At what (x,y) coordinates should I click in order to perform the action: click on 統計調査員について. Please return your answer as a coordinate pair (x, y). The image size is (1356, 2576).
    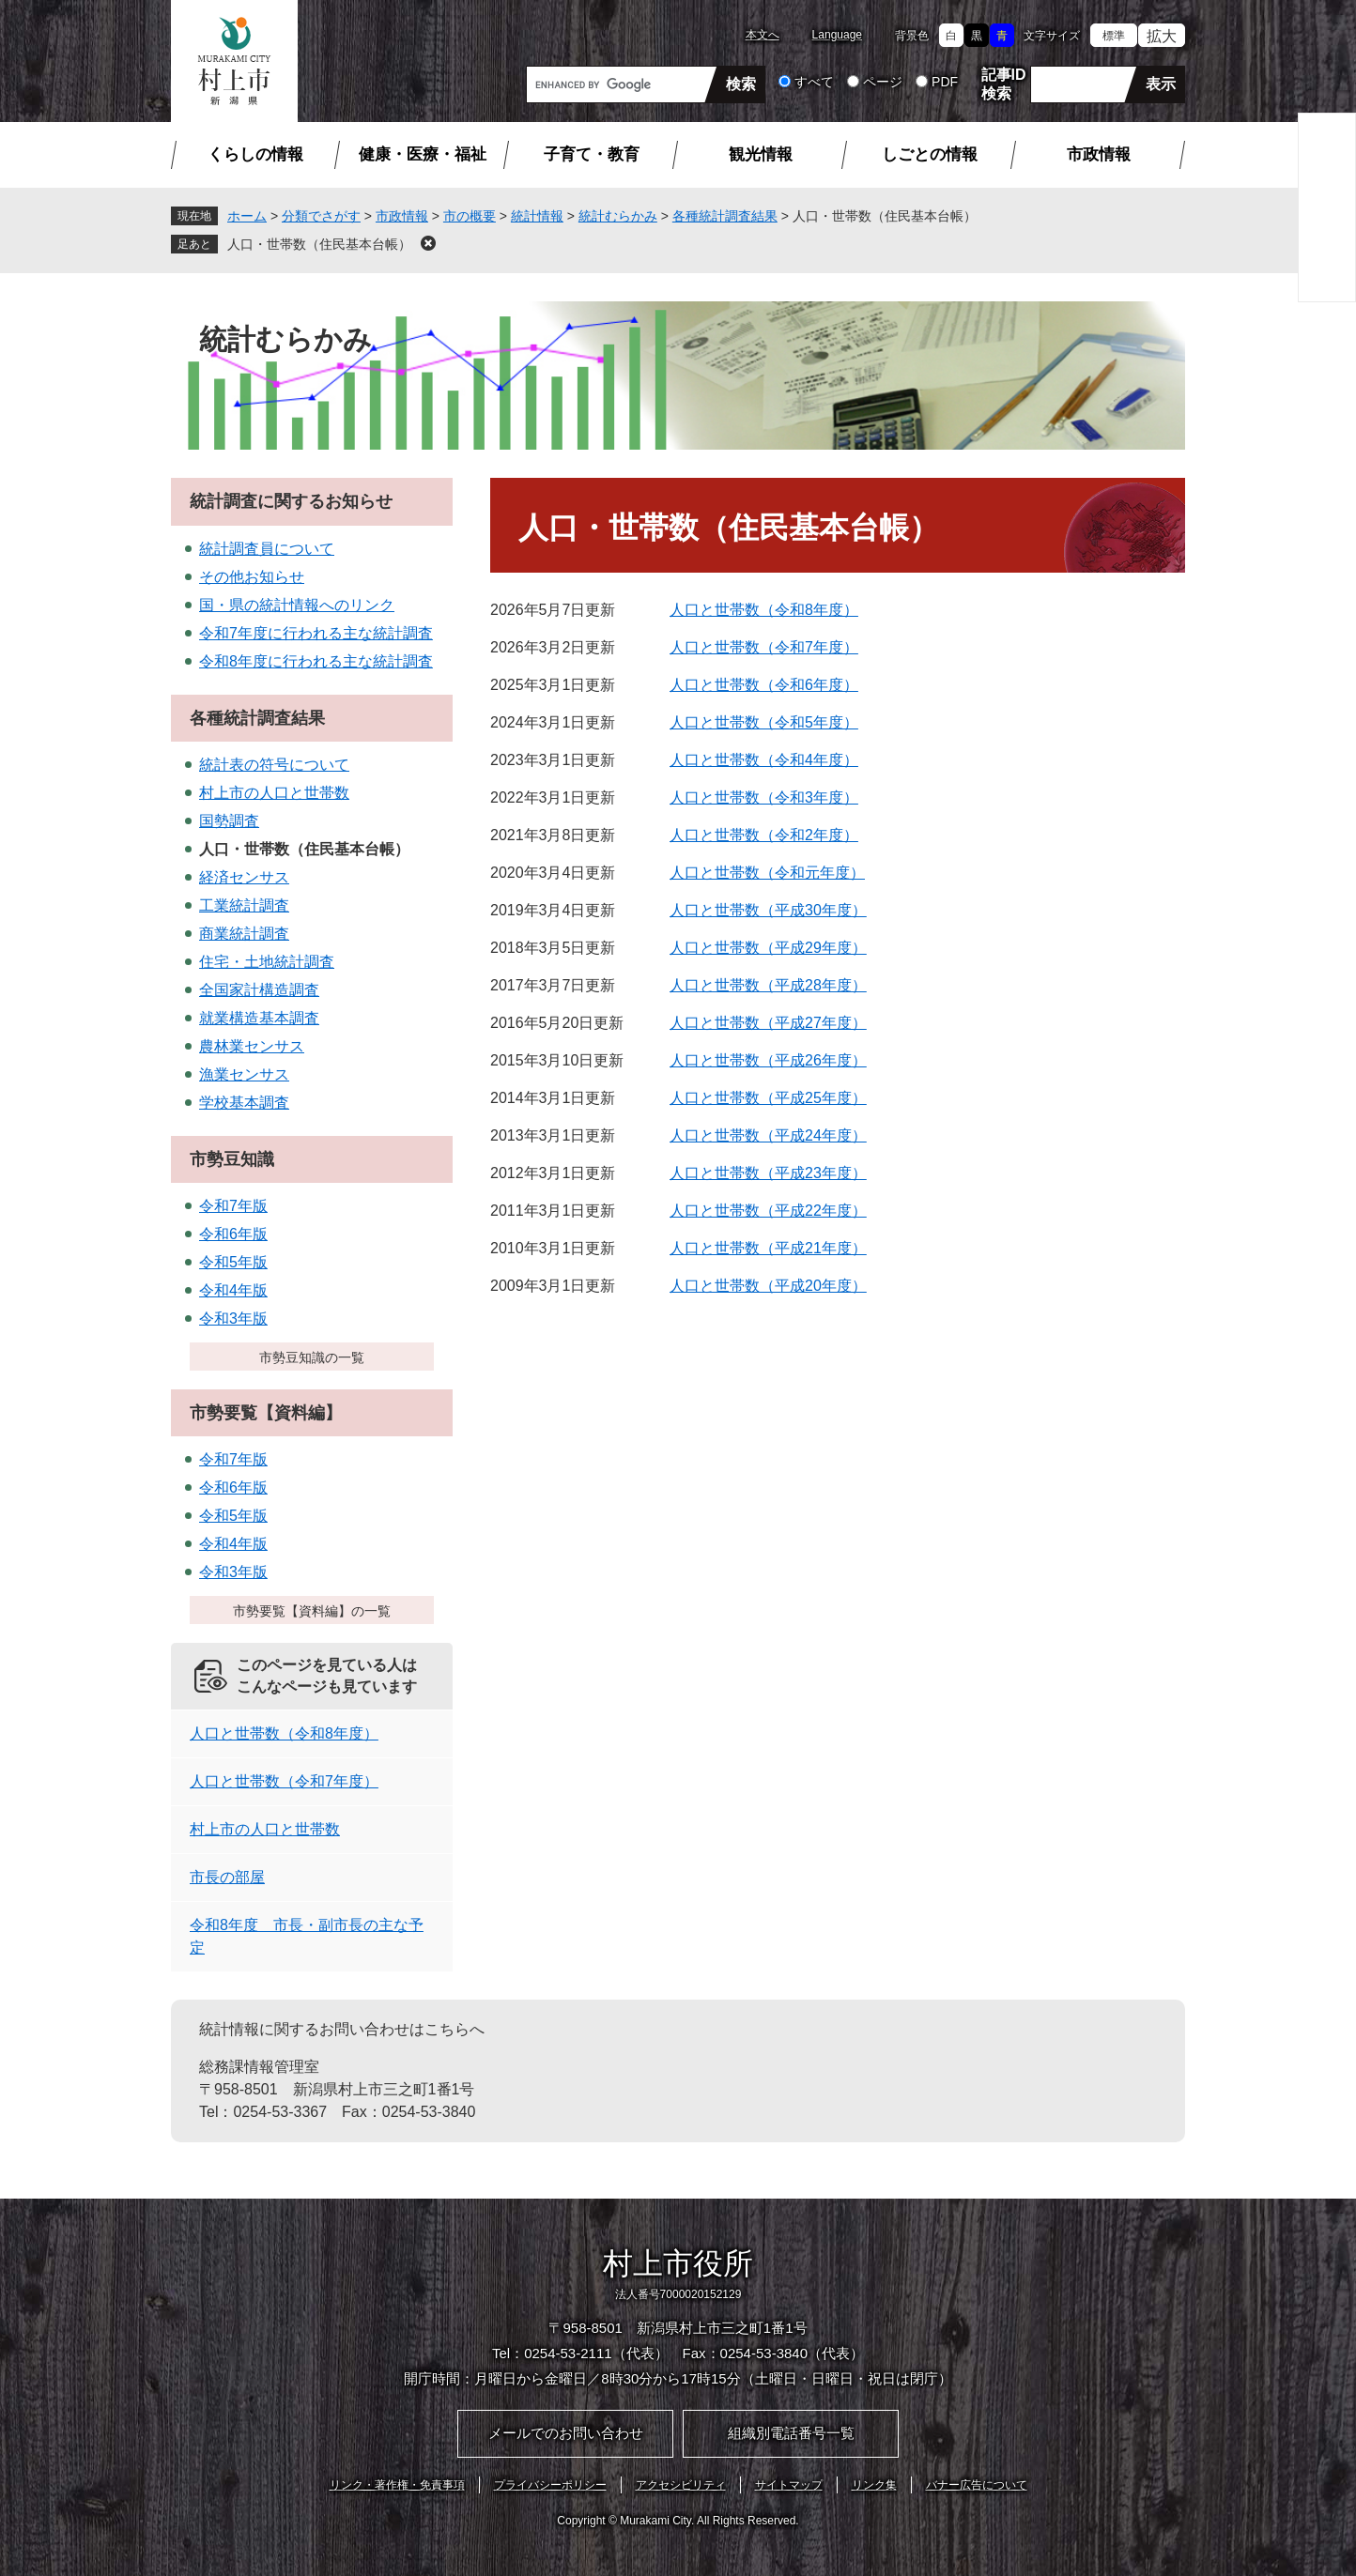
    Looking at the image, I should click on (266, 549).